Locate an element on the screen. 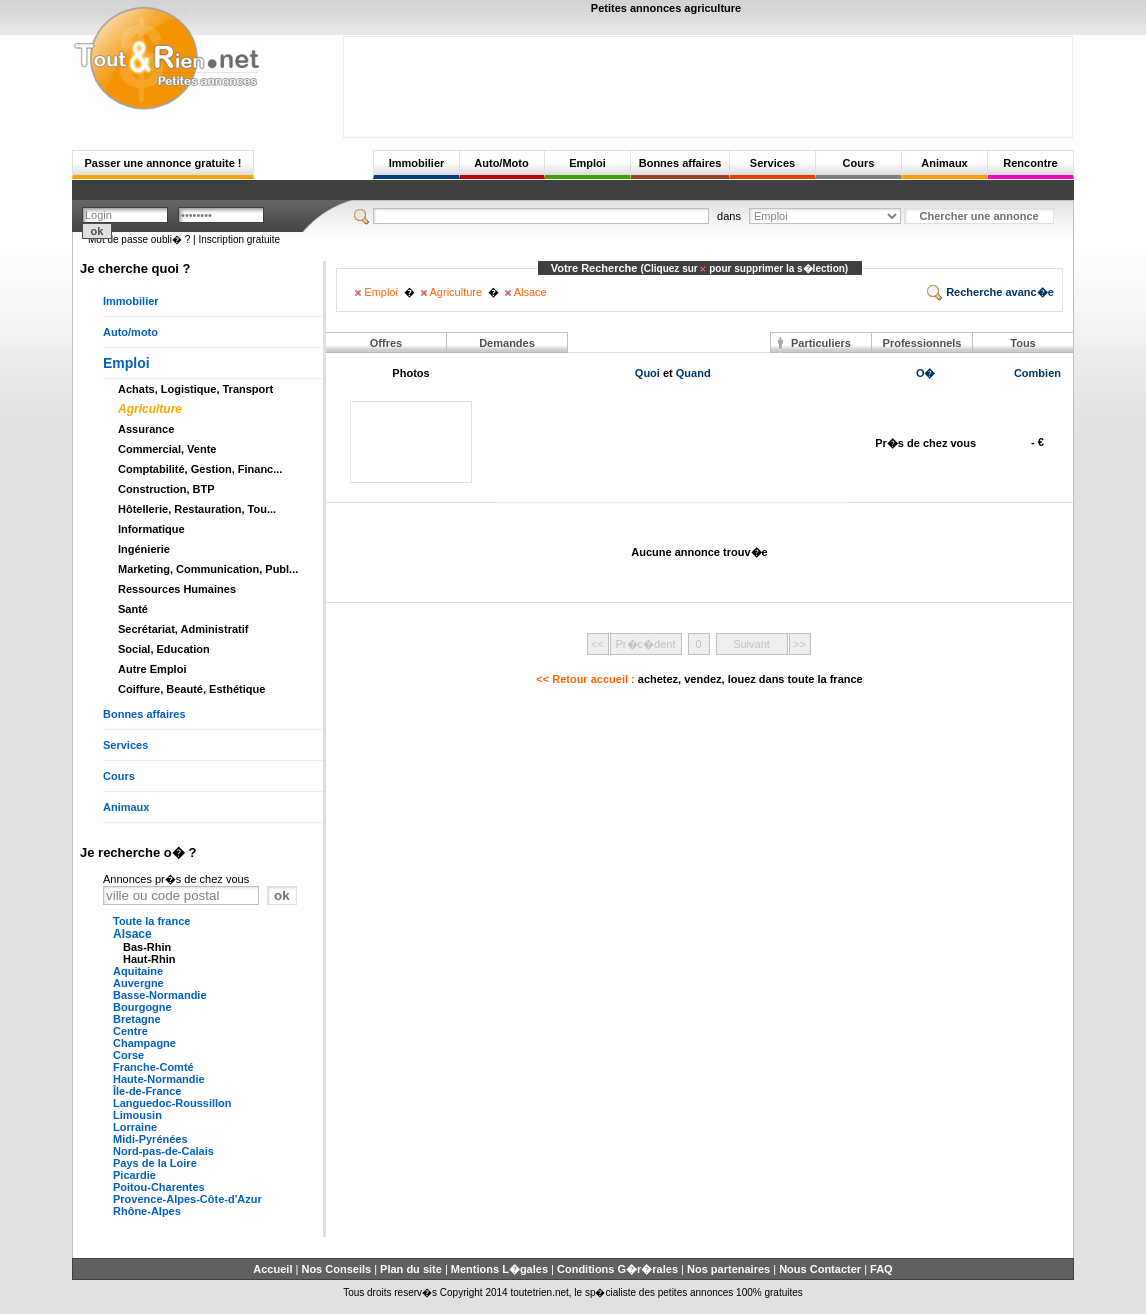 This screenshot has height=1314, width=1146. Mentions L�gales is located at coordinates (499, 1269).